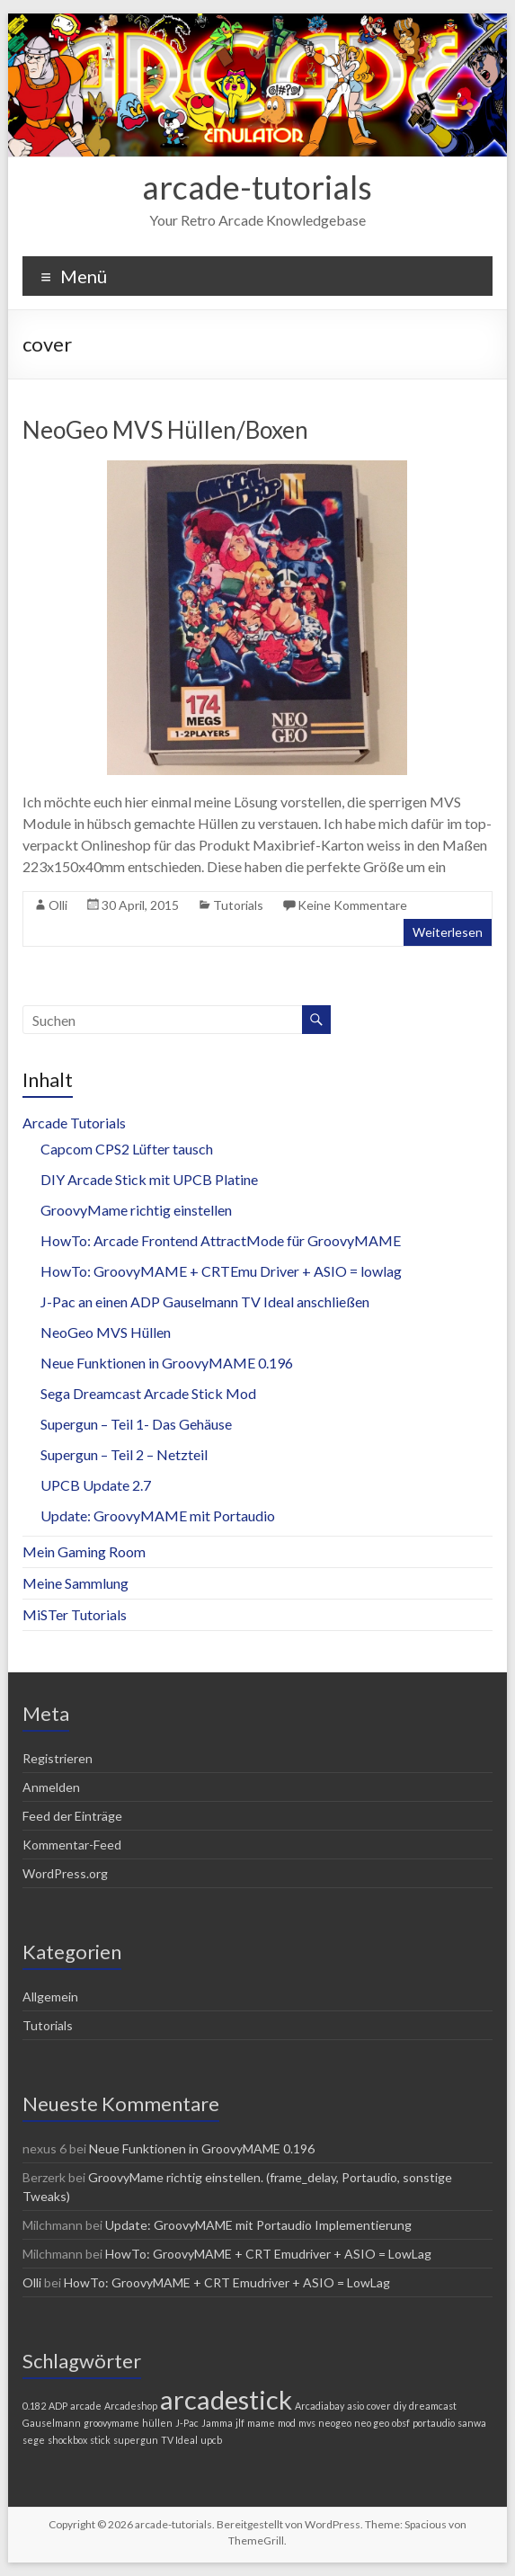 This screenshot has width=515, height=2576. What do you see at coordinates (401, 2423) in the screenshot?
I see `obsf [obsf (1 Eintrag)]` at bounding box center [401, 2423].